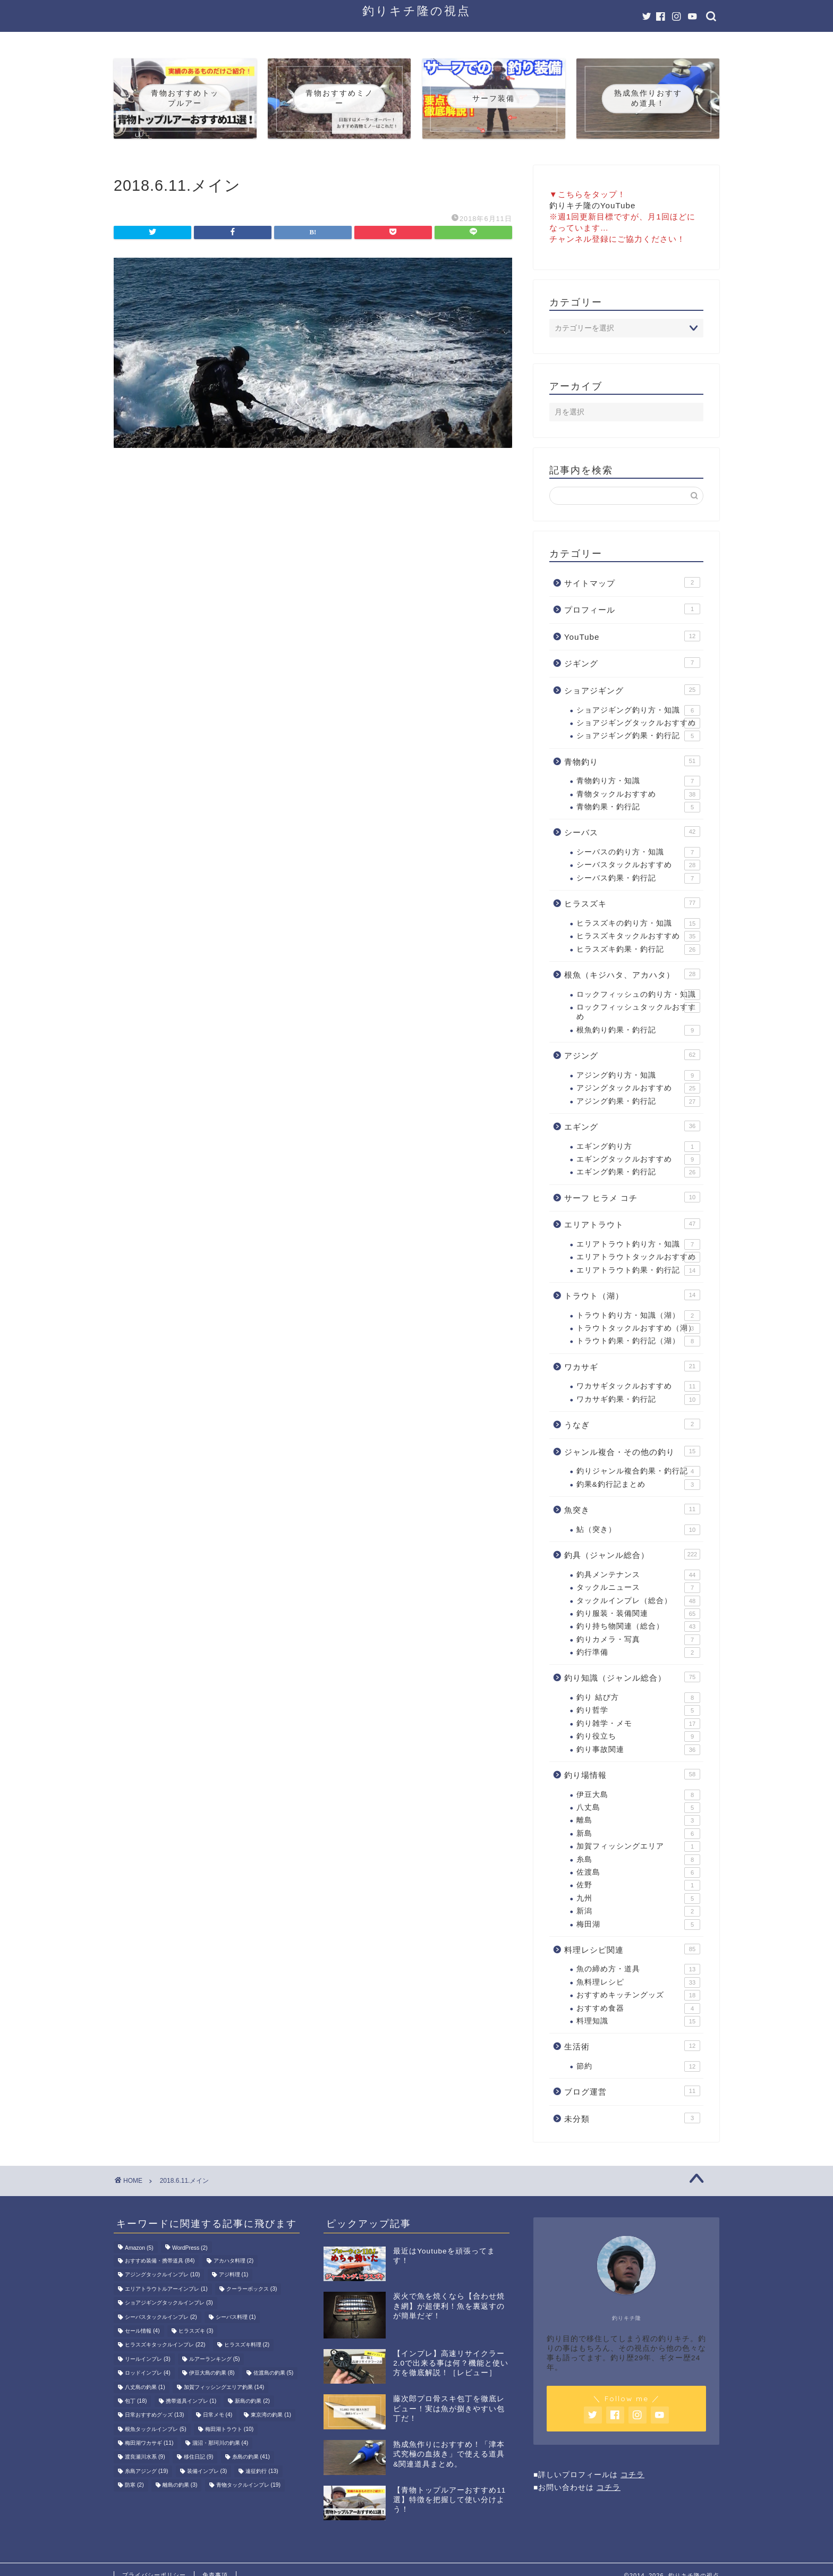  What do you see at coordinates (638, 1172) in the screenshot?
I see `エギング釣果・釣行記` at bounding box center [638, 1172].